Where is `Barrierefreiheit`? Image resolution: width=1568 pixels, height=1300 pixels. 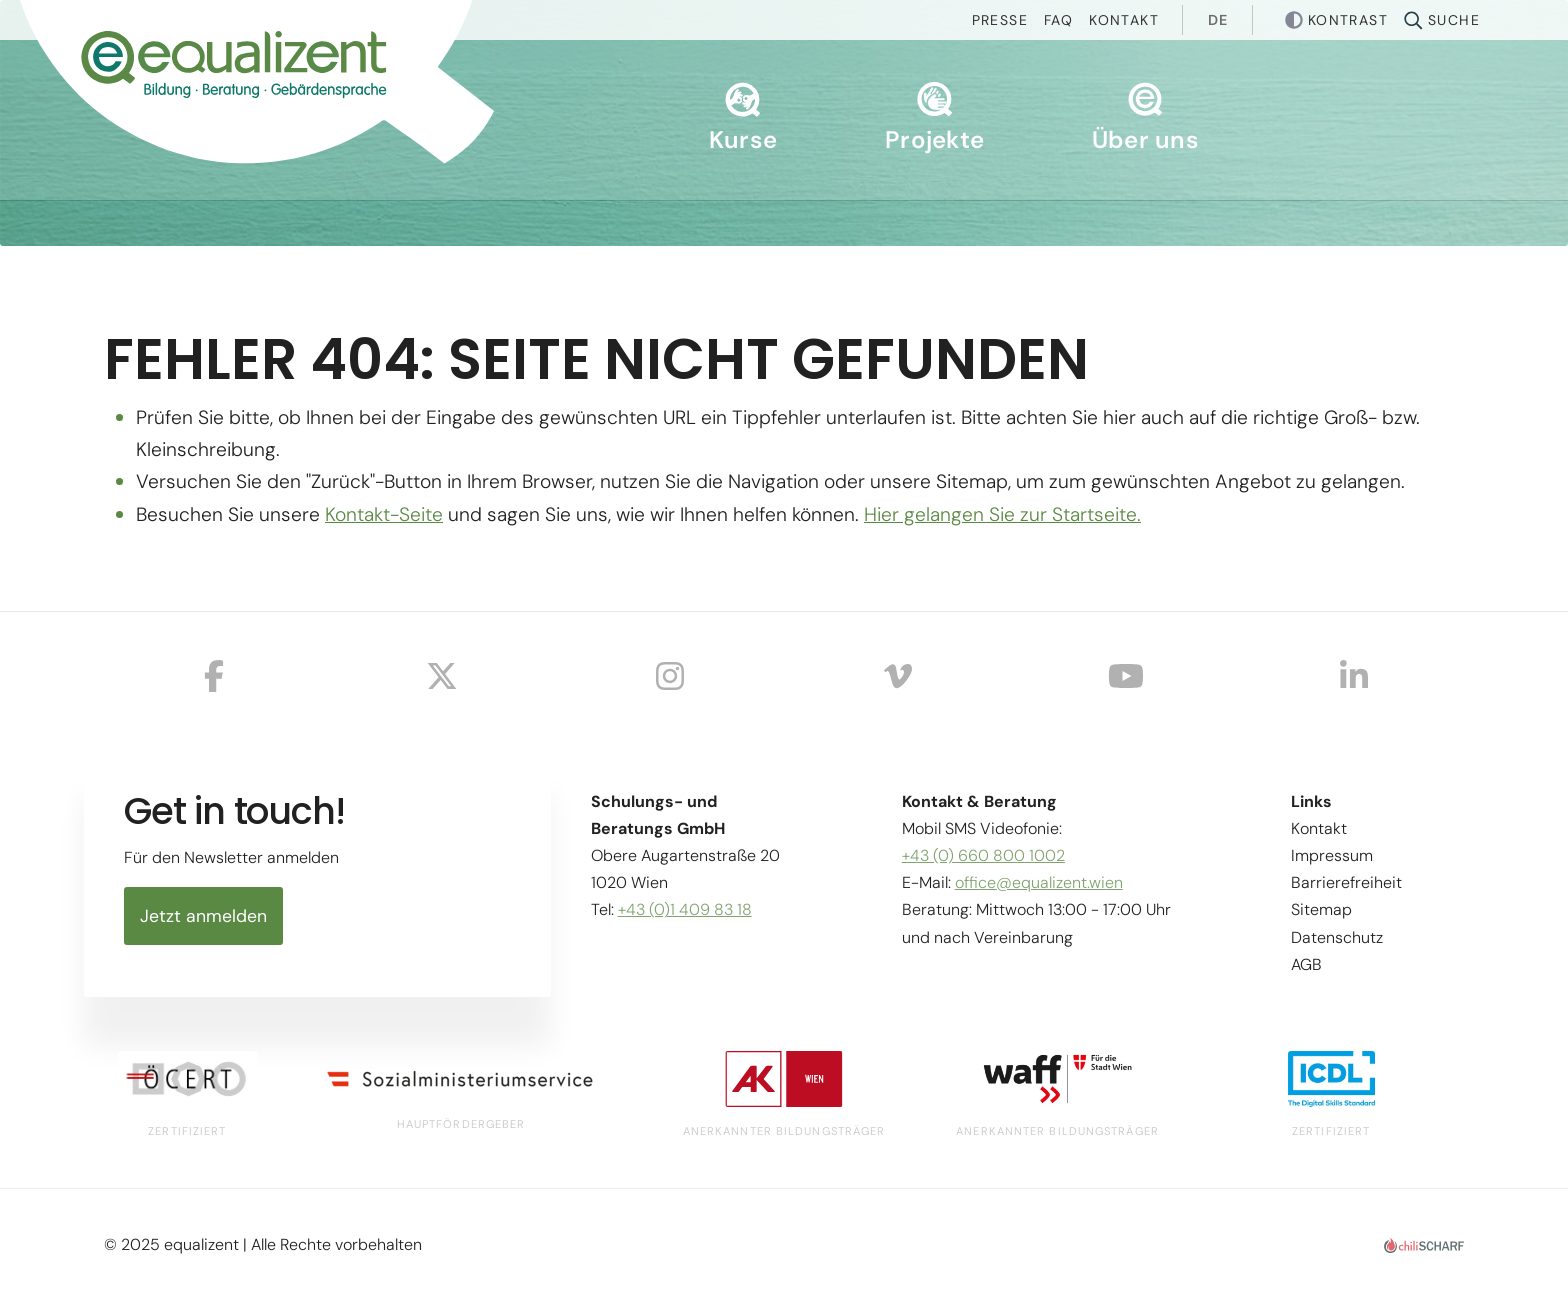
Barrierefreiheit is located at coordinates (1346, 882).